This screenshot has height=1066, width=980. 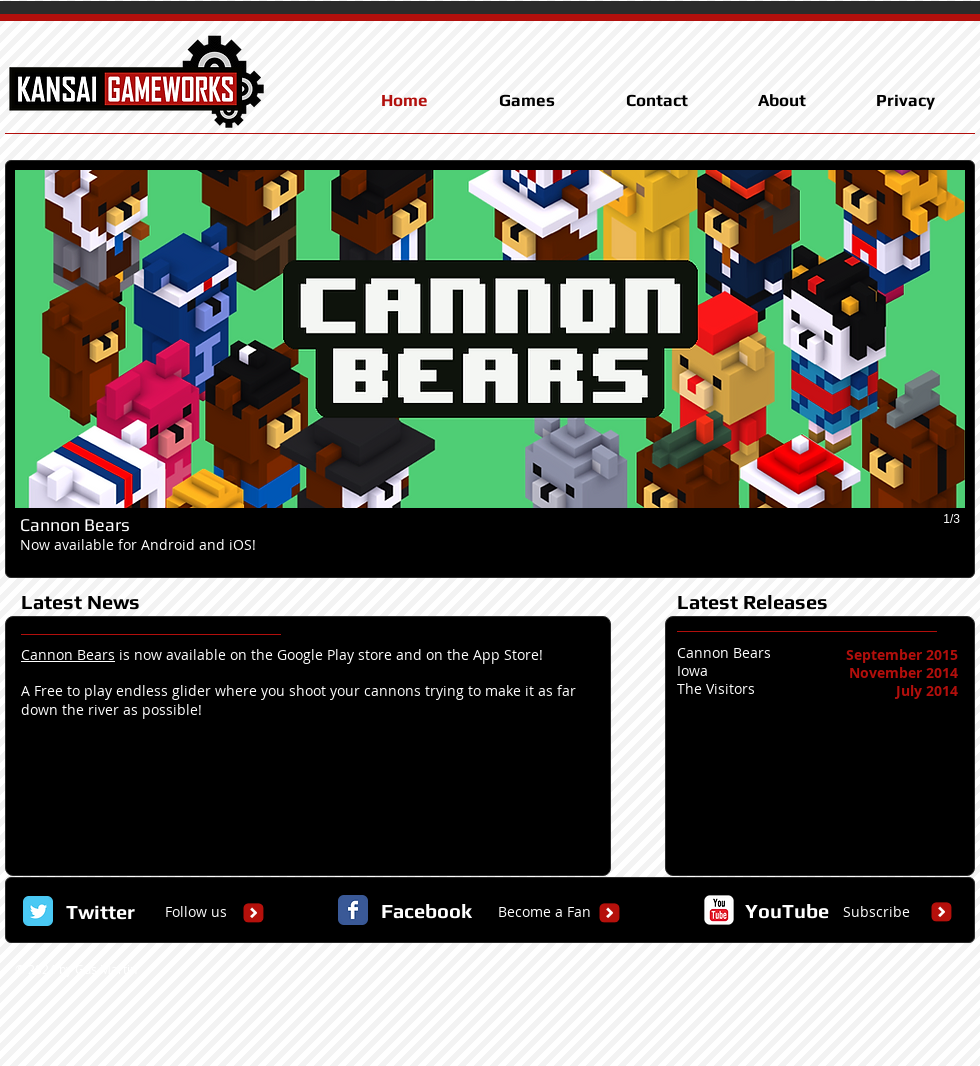 What do you see at coordinates (719, 910) in the screenshot?
I see `[c-youtube]` at bounding box center [719, 910].